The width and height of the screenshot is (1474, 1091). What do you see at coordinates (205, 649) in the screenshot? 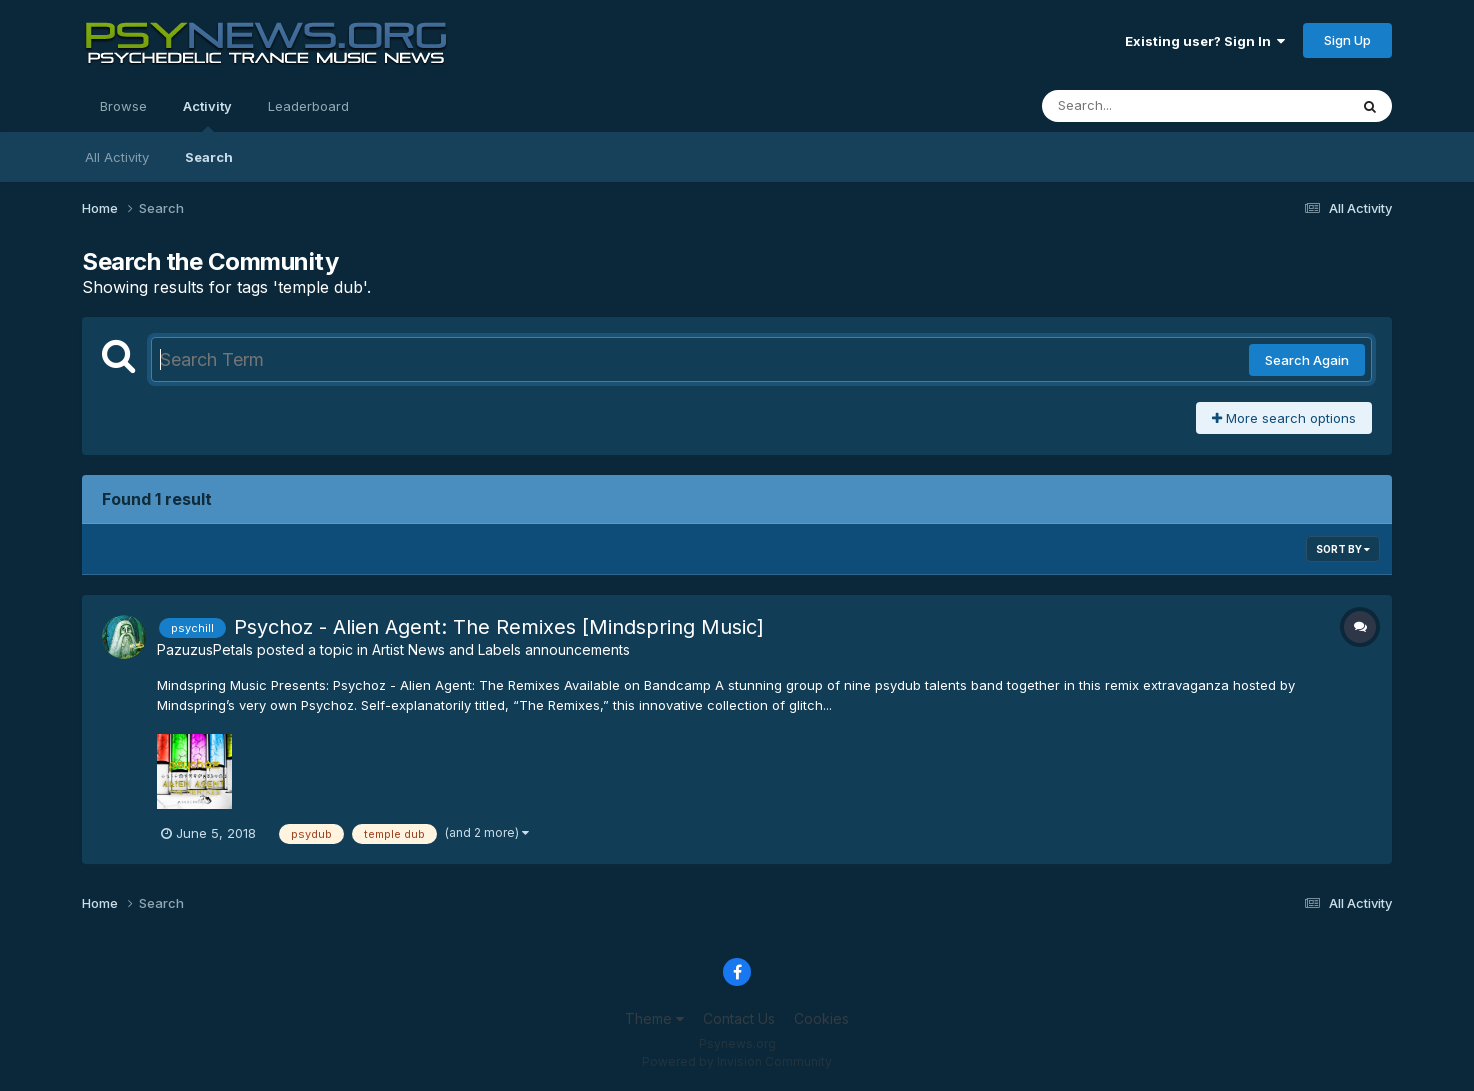
I see `PazuzusPetals` at bounding box center [205, 649].